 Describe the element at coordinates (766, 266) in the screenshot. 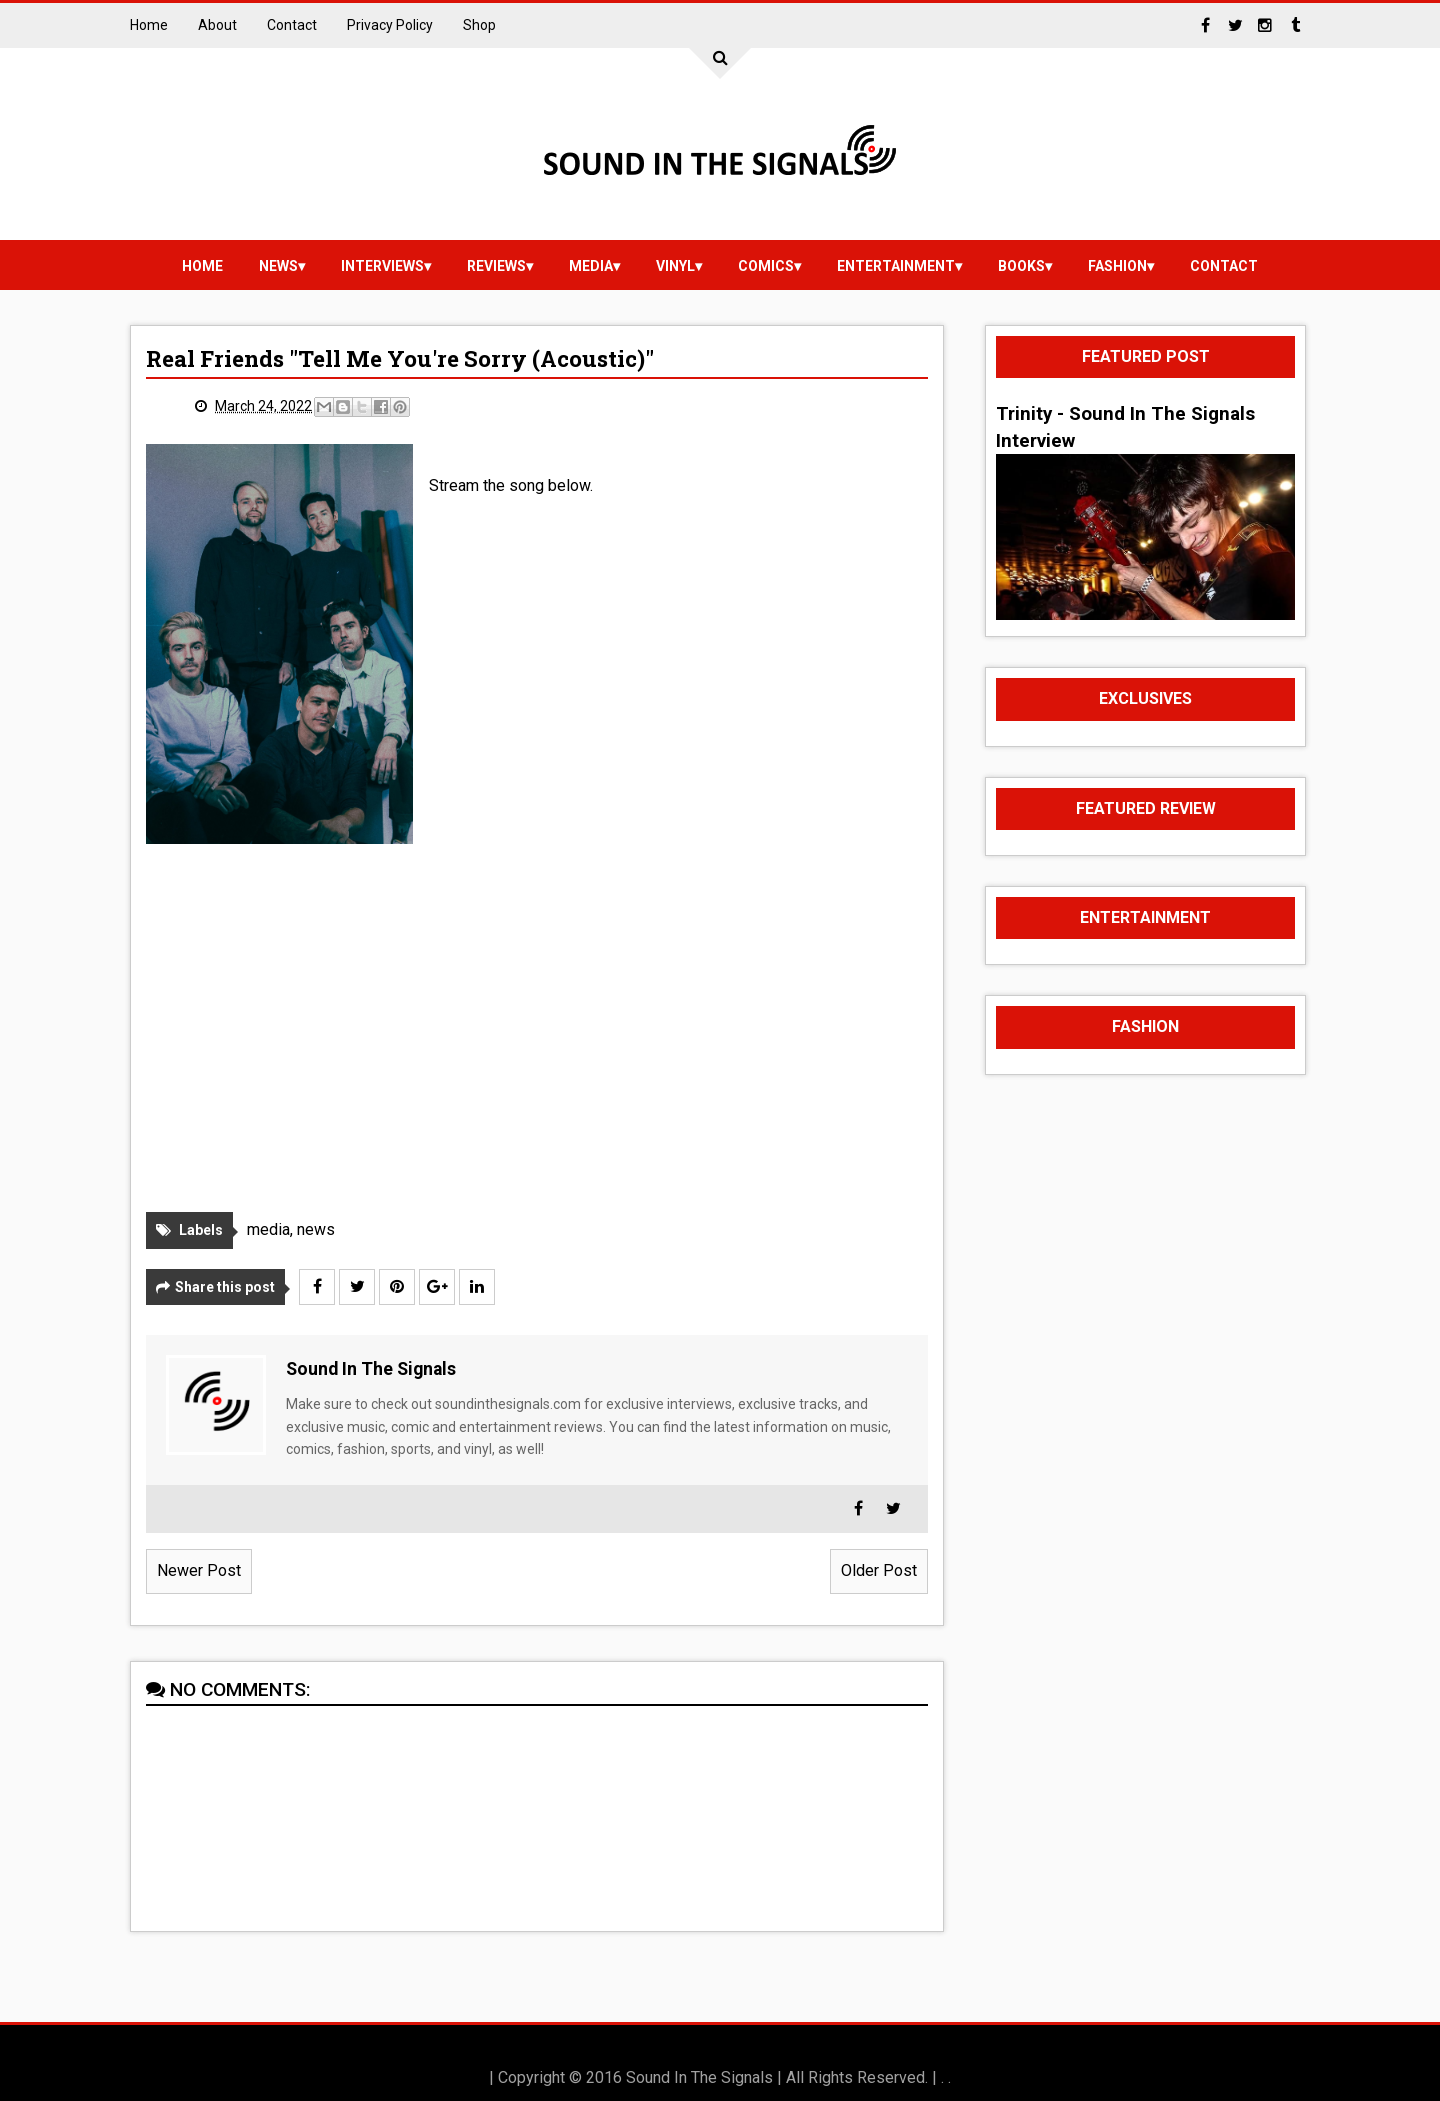

I see `Comics` at that location.